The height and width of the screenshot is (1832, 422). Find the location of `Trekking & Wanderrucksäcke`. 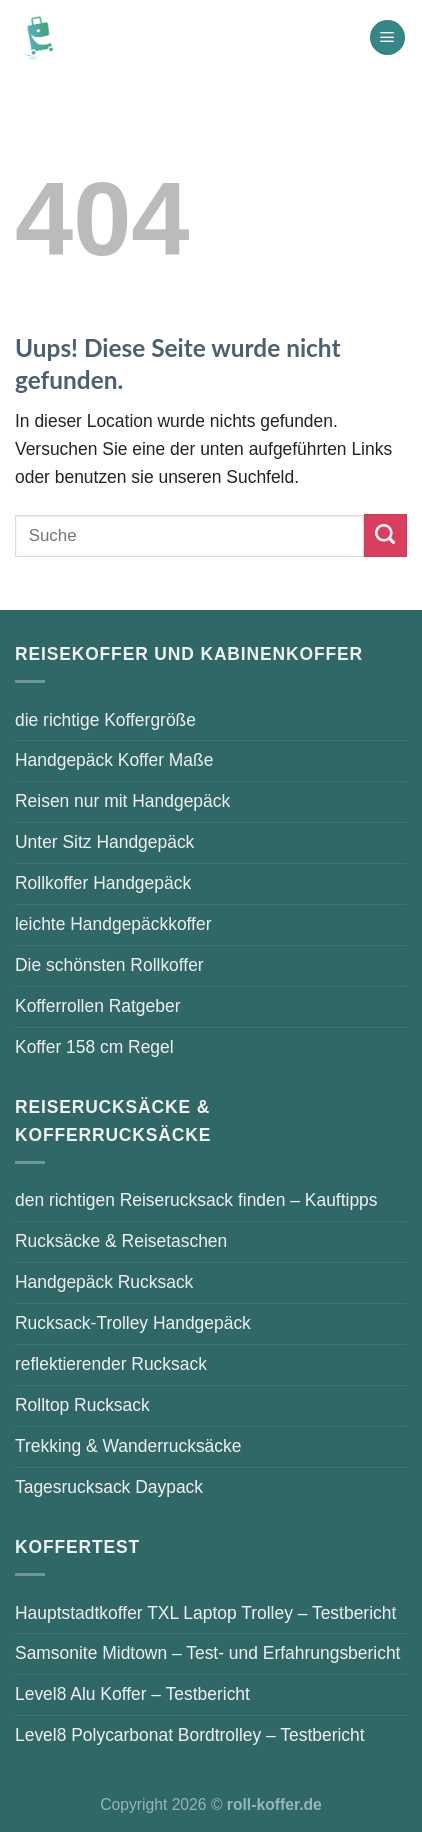

Trekking & Wanderrucksäcke is located at coordinates (128, 1446).